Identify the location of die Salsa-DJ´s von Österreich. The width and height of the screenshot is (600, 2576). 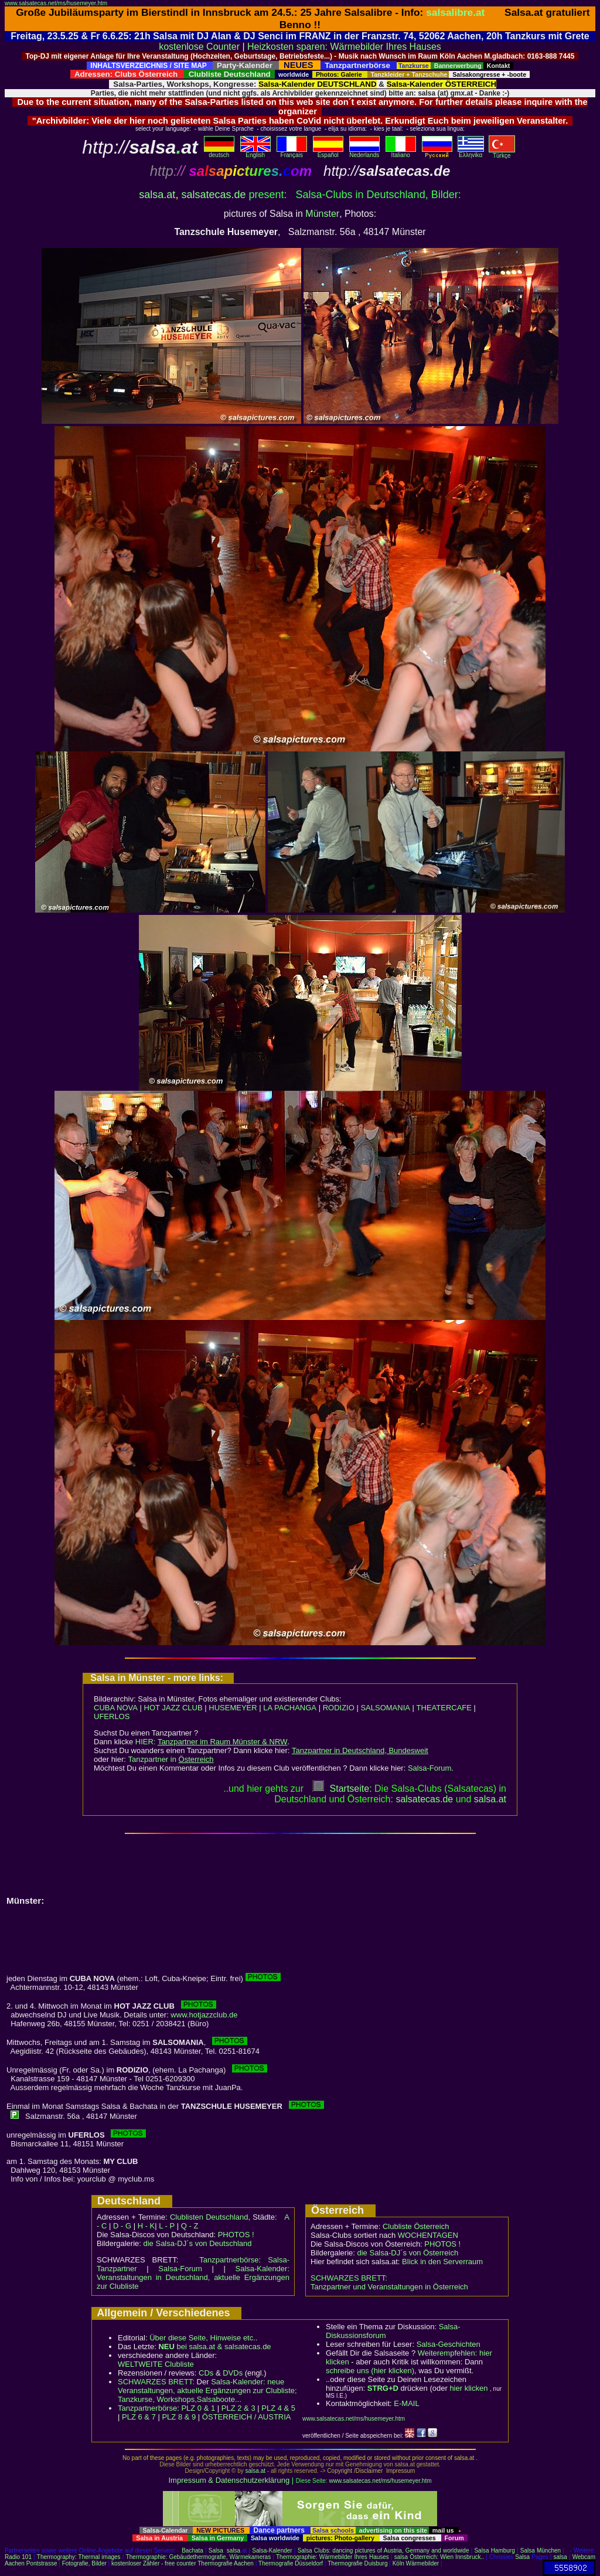
(408, 2252).